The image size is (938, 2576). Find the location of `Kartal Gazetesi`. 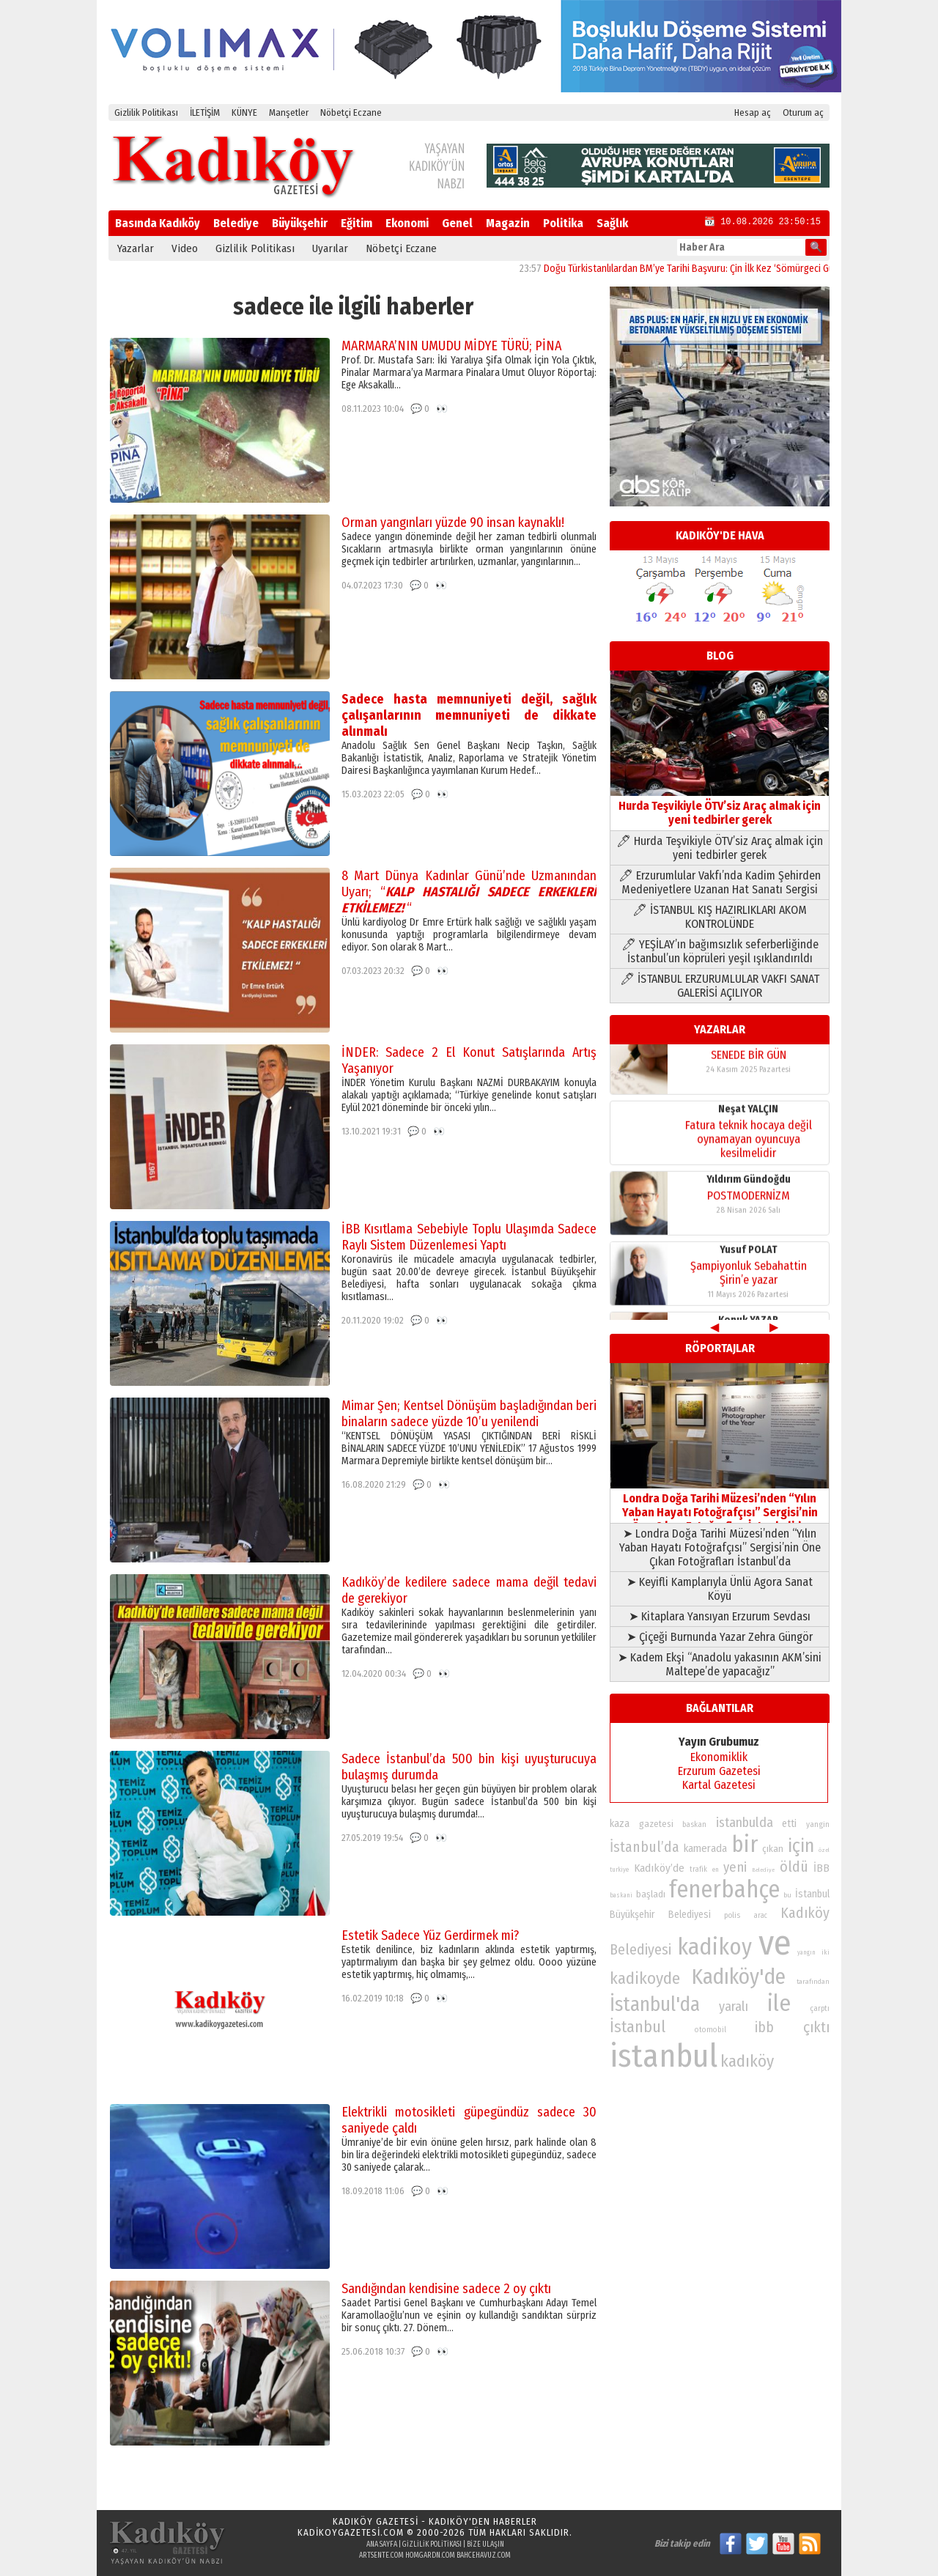

Kartal Gazetesi is located at coordinates (719, 1785).